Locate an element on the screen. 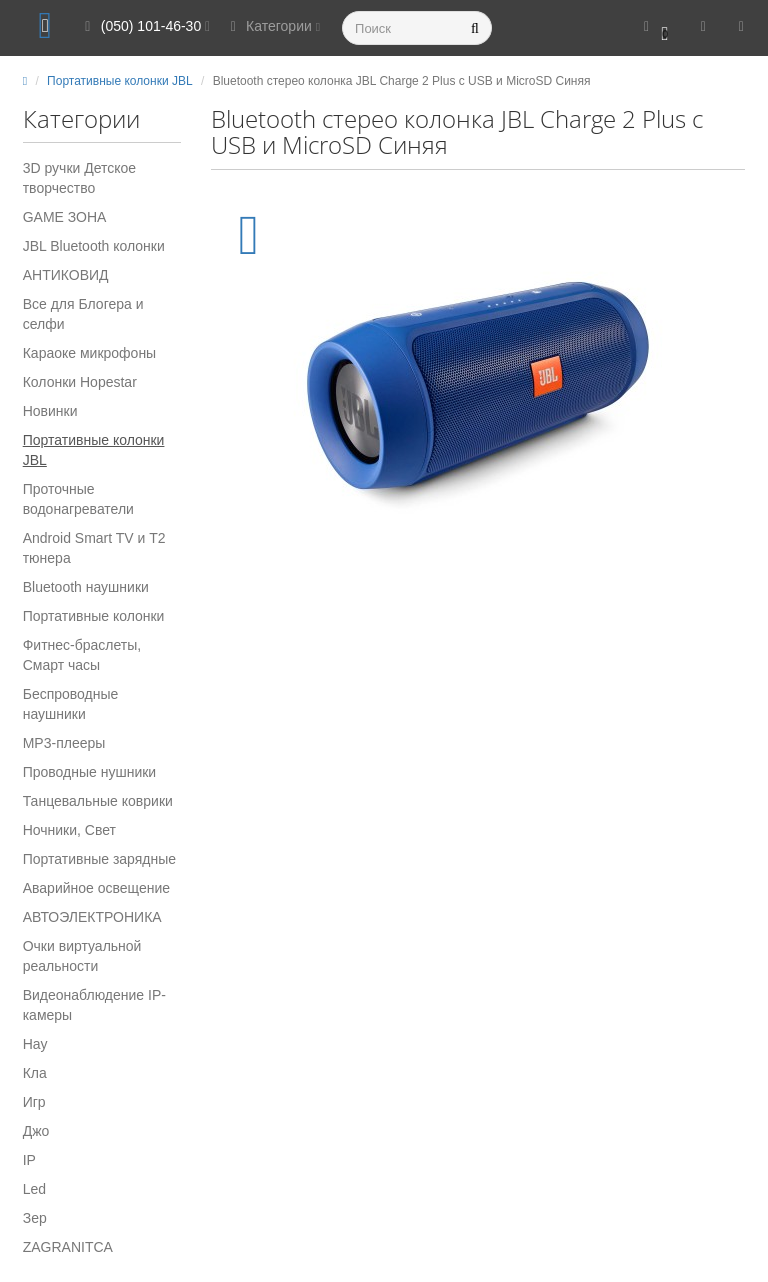  Беспроводные наушники is located at coordinates (71, 704).